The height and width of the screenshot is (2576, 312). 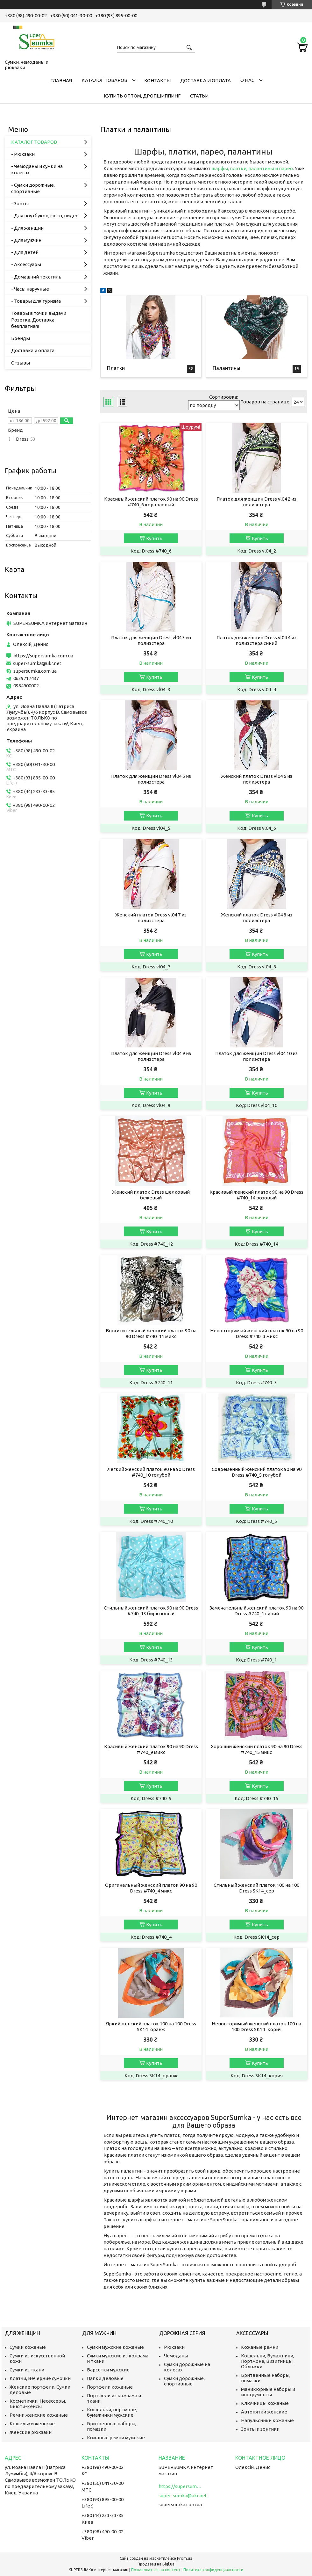 I want to click on - Зонты, so click(x=20, y=203).